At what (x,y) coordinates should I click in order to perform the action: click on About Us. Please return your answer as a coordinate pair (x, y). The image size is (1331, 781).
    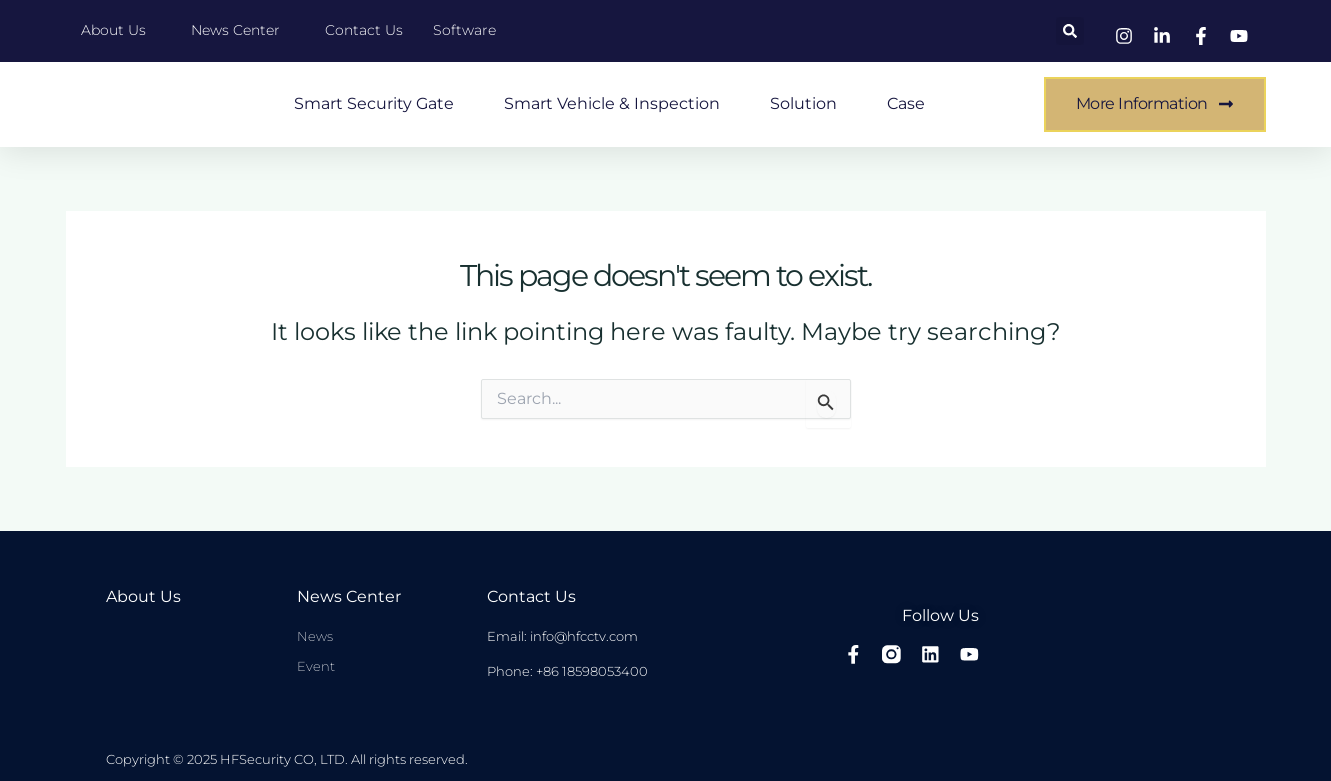
    Looking at the image, I should click on (143, 596).